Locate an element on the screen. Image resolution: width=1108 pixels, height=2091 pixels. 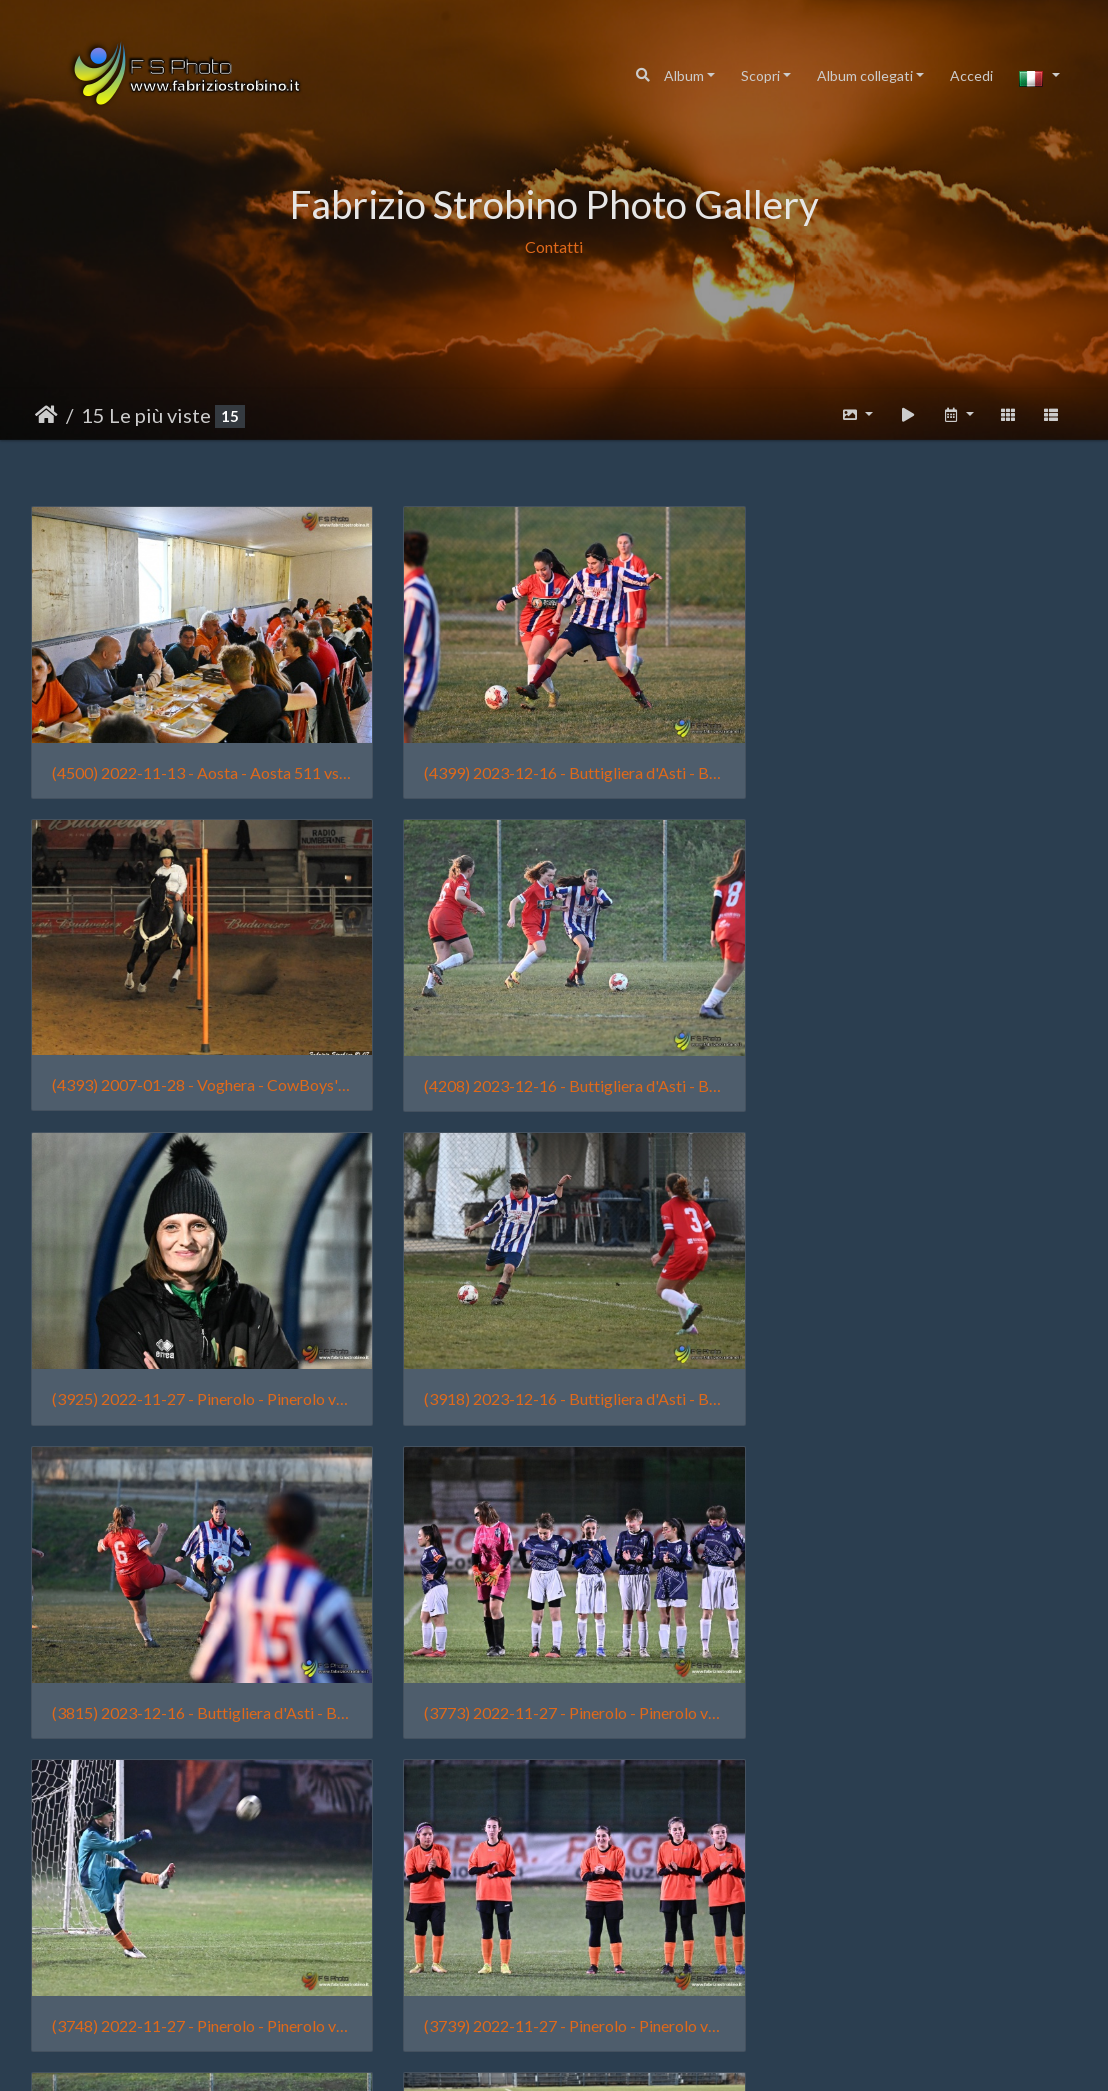
(4208) 2023-12-16 - Buttigliera d'Asti - Buttiglierese vs Femminile Borgo Vittoria - 2639 - Sofia Traina is located at coordinates (195, 1066).